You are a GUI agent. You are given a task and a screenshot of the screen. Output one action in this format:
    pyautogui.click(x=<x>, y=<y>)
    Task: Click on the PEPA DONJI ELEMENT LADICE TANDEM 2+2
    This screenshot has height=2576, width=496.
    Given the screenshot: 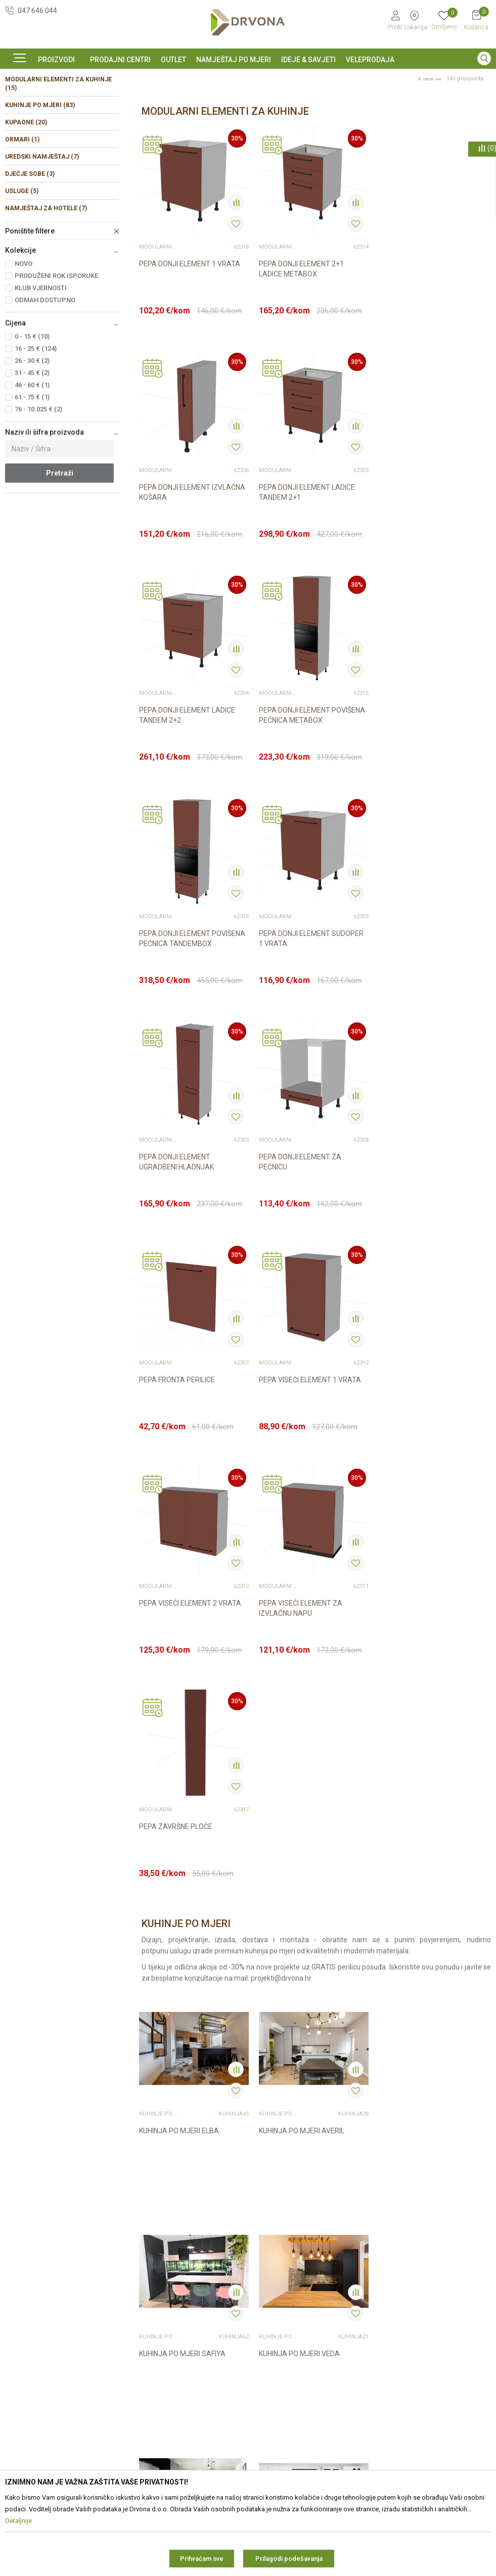 What is the action you would take?
    pyautogui.click(x=306, y=559)
    